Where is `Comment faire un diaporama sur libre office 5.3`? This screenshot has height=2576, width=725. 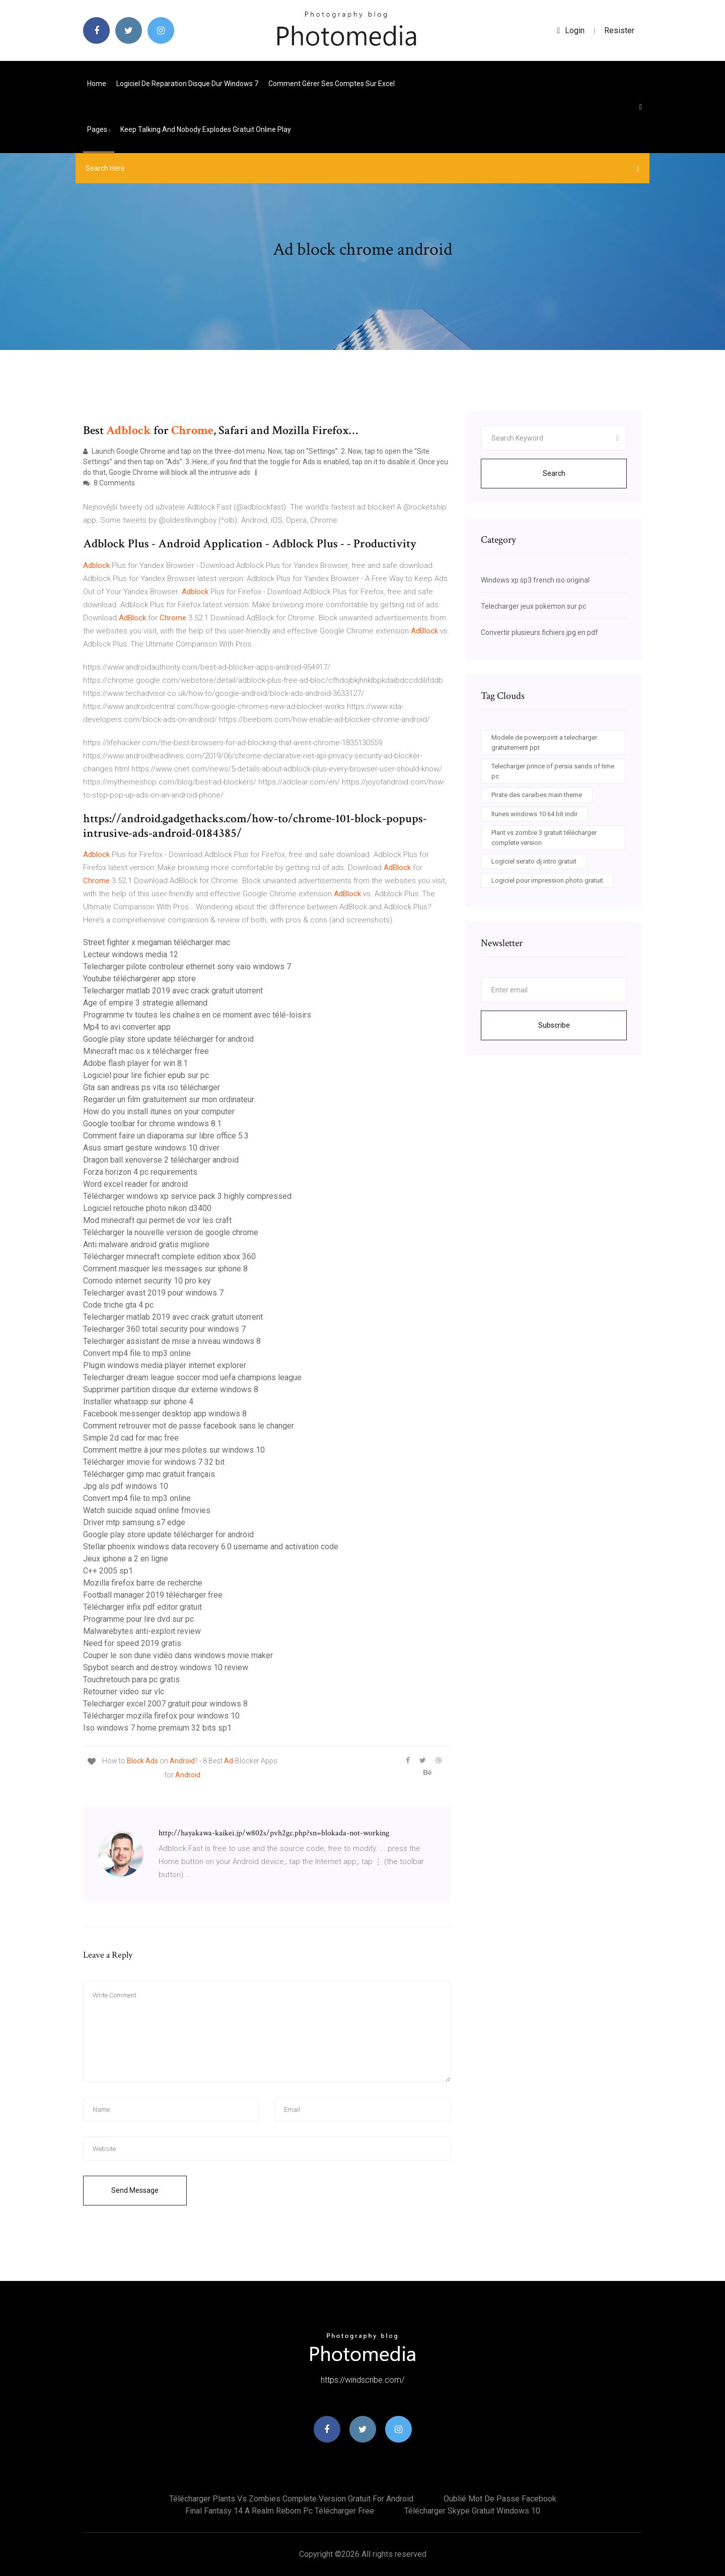
Comment faire un diaporama sur libre office 5.3 is located at coordinates (166, 1135).